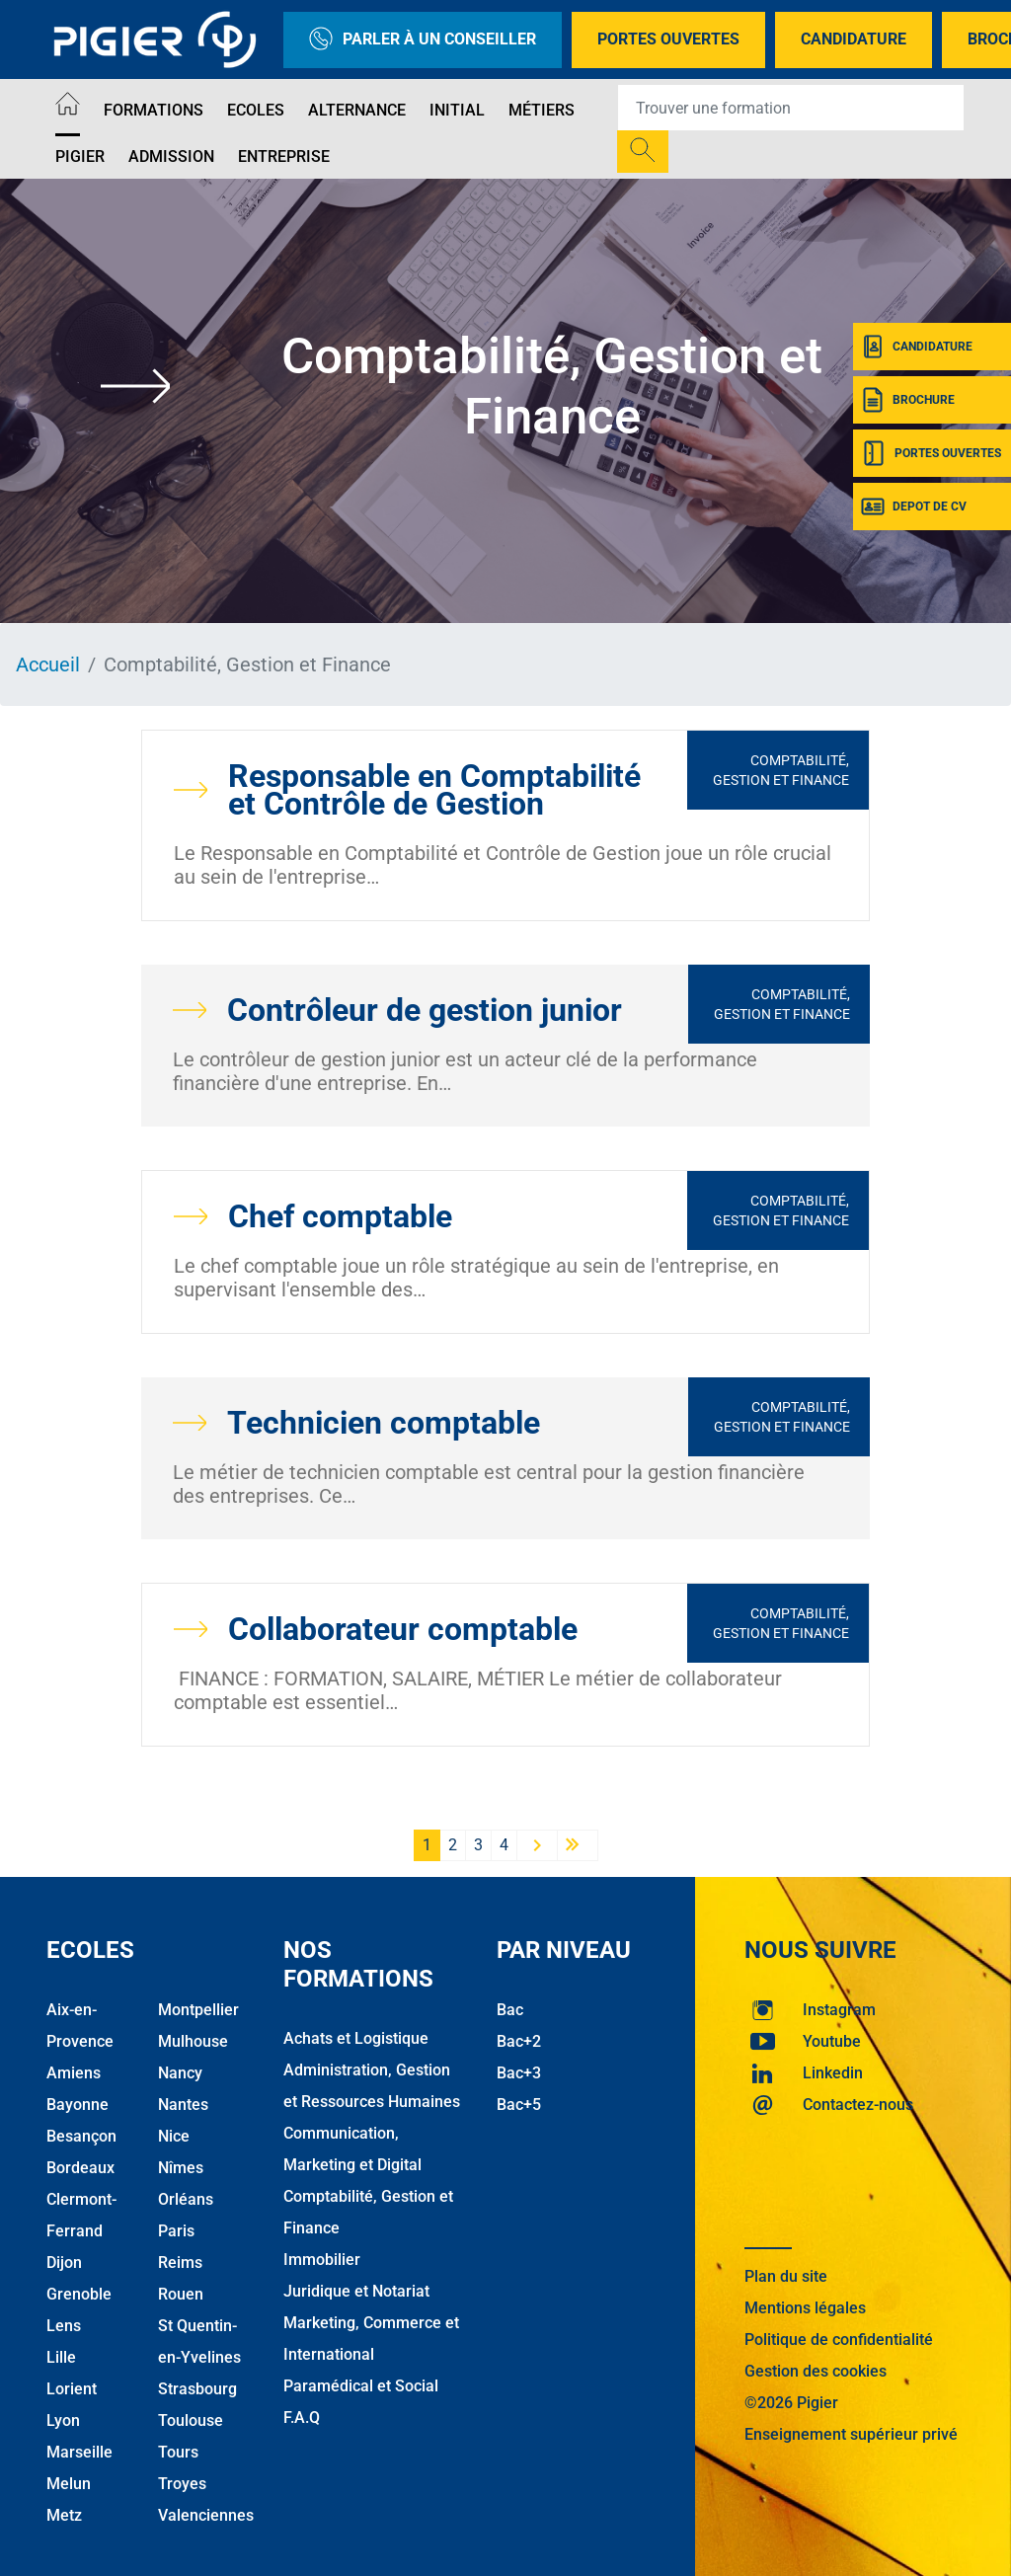  Describe the element at coordinates (668, 39) in the screenshot. I see `Portes Ouvertes` at that location.